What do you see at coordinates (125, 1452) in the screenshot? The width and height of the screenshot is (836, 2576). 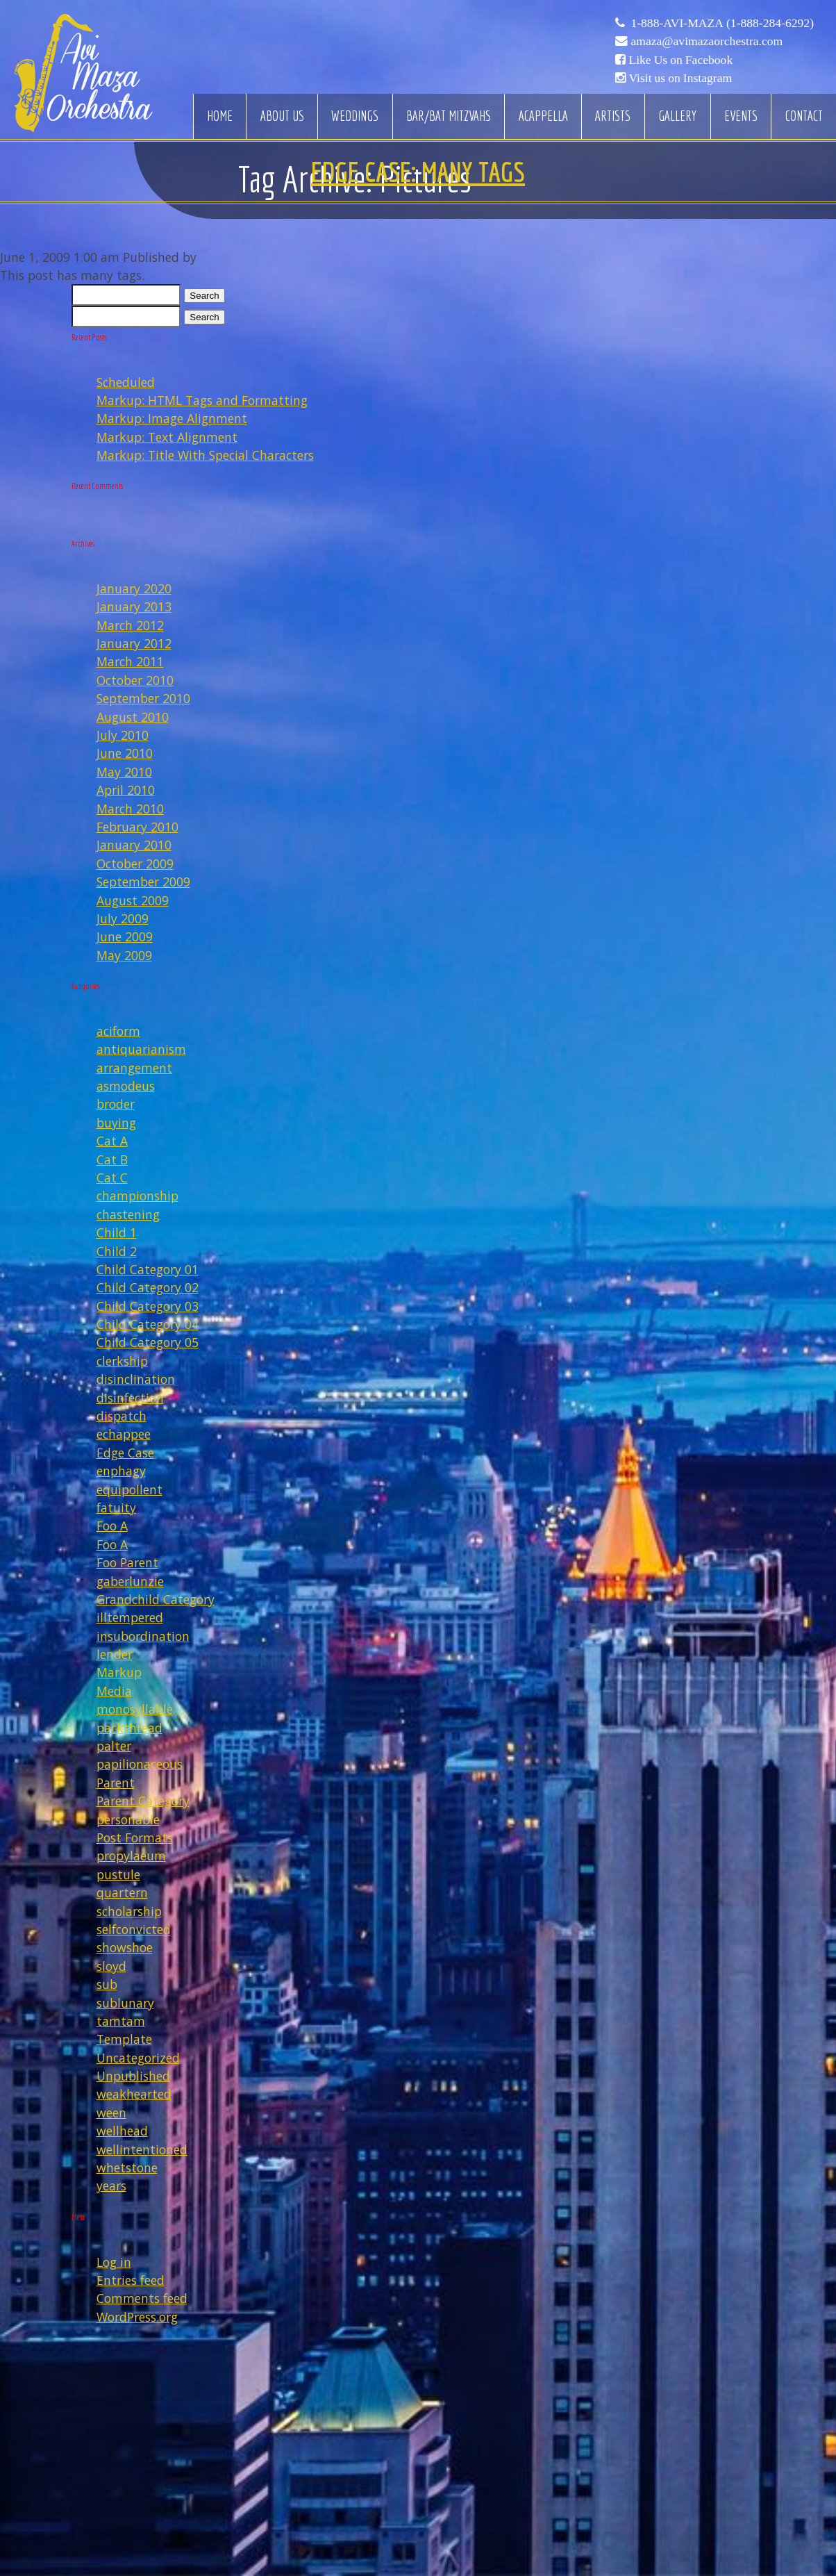 I see `Edge Case` at bounding box center [125, 1452].